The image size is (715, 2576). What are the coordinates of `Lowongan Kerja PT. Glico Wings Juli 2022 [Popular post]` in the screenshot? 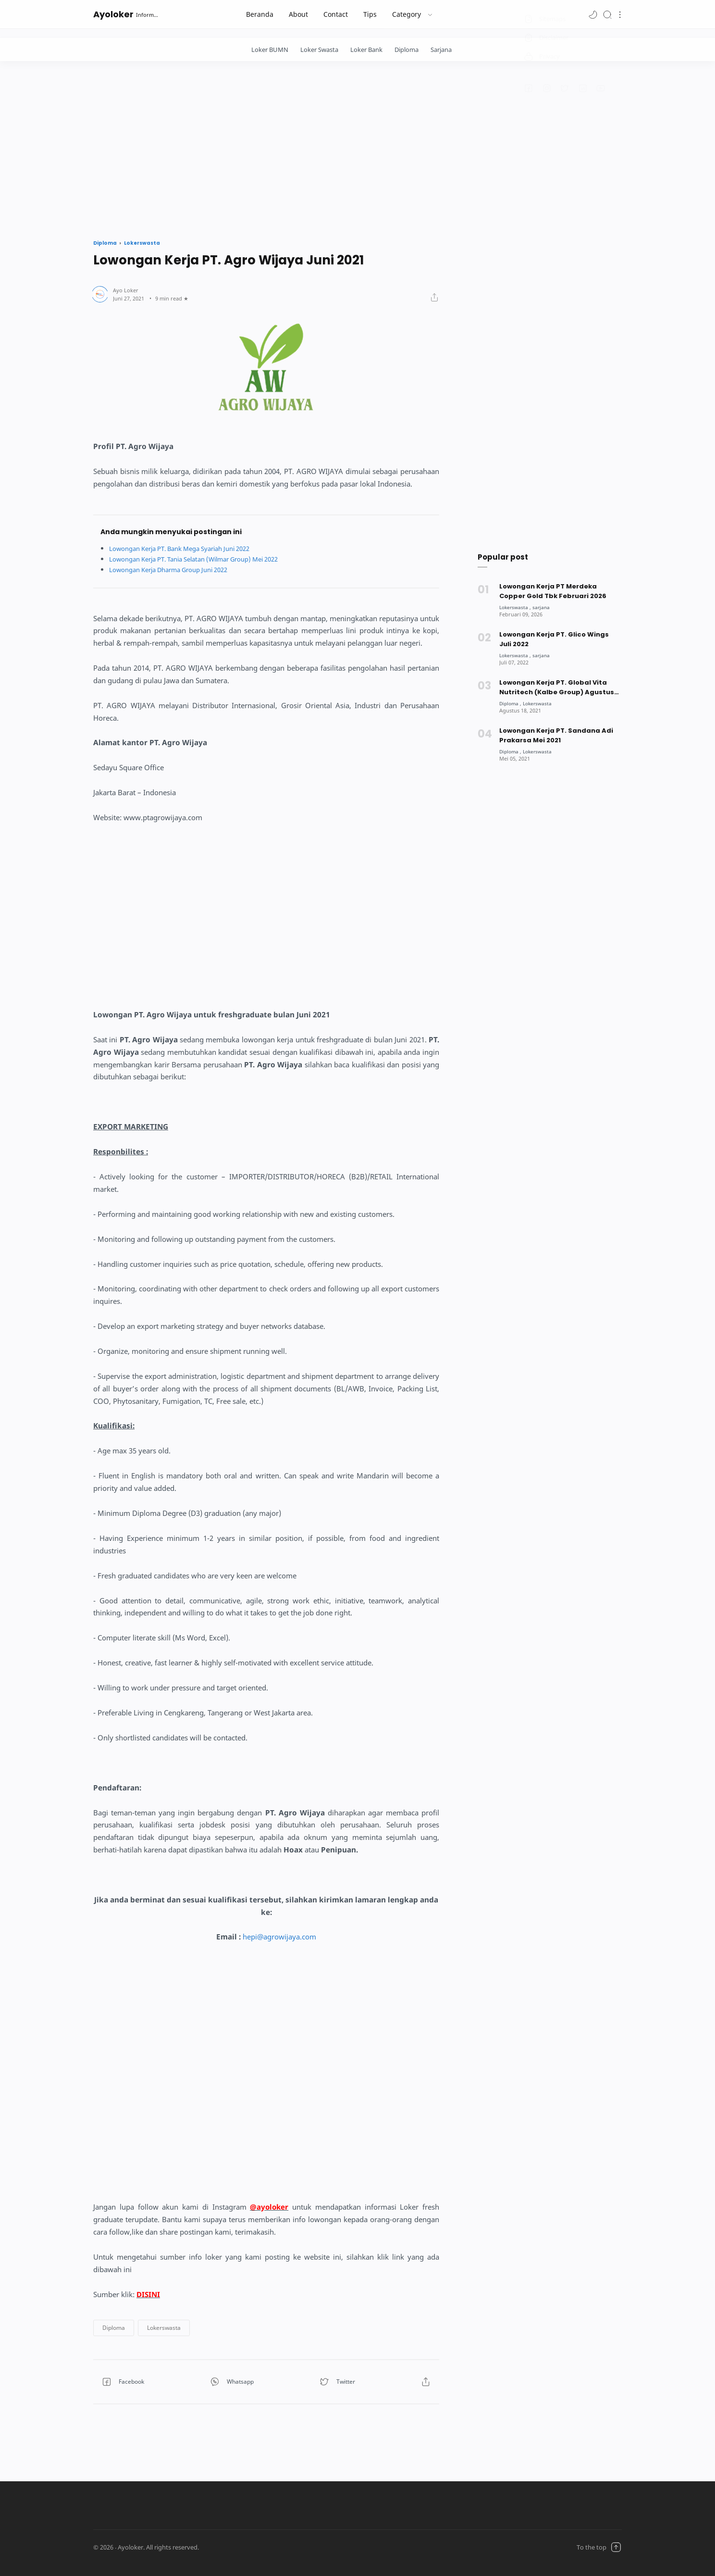 It's located at (554, 639).